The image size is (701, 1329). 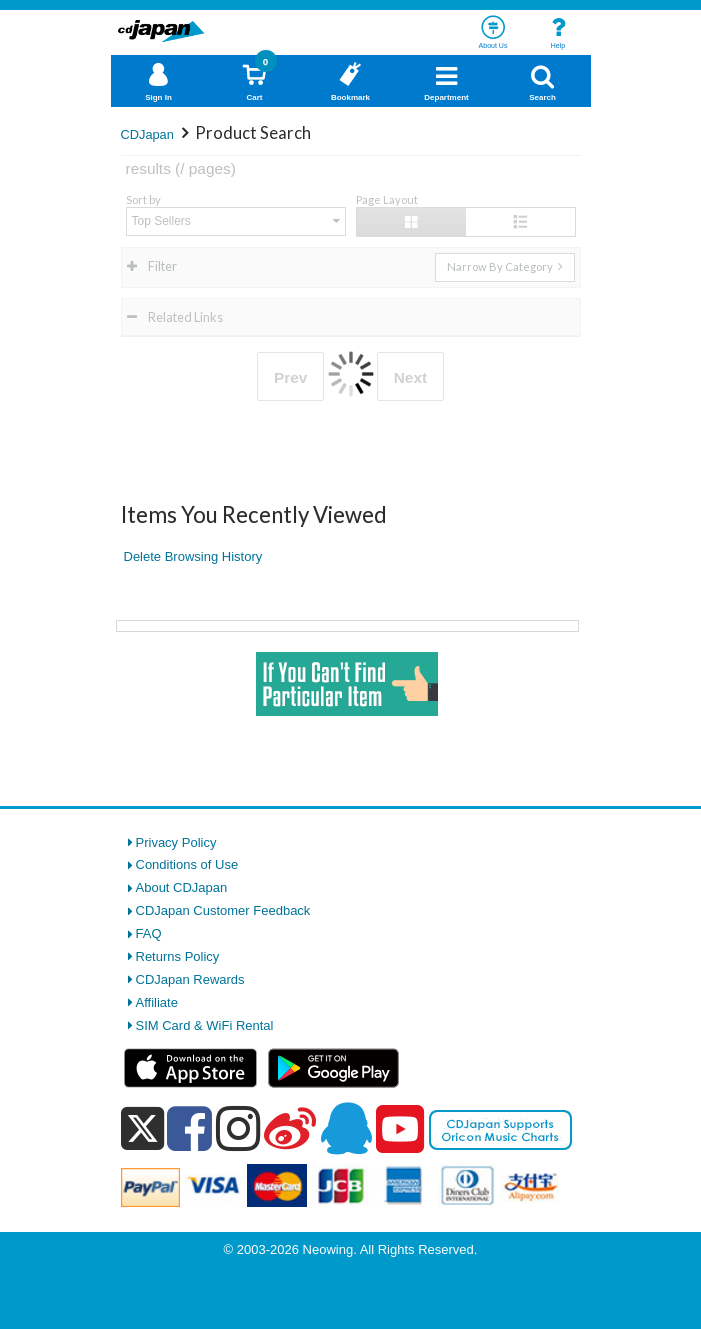 I want to click on CDJapan Customer Feedback, so click(x=223, y=910).